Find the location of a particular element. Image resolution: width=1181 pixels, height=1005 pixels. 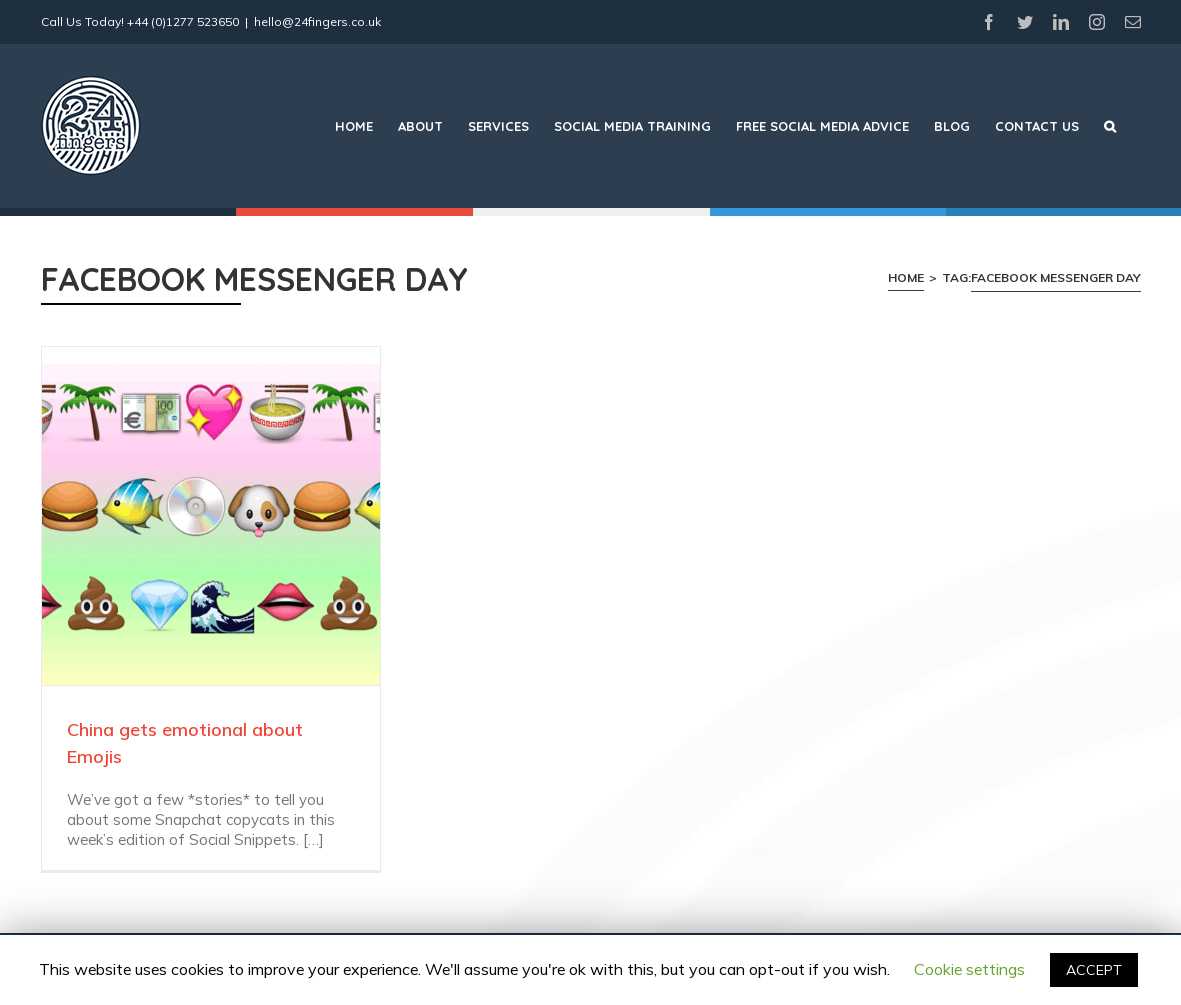

[Search] is located at coordinates (1110, 126).